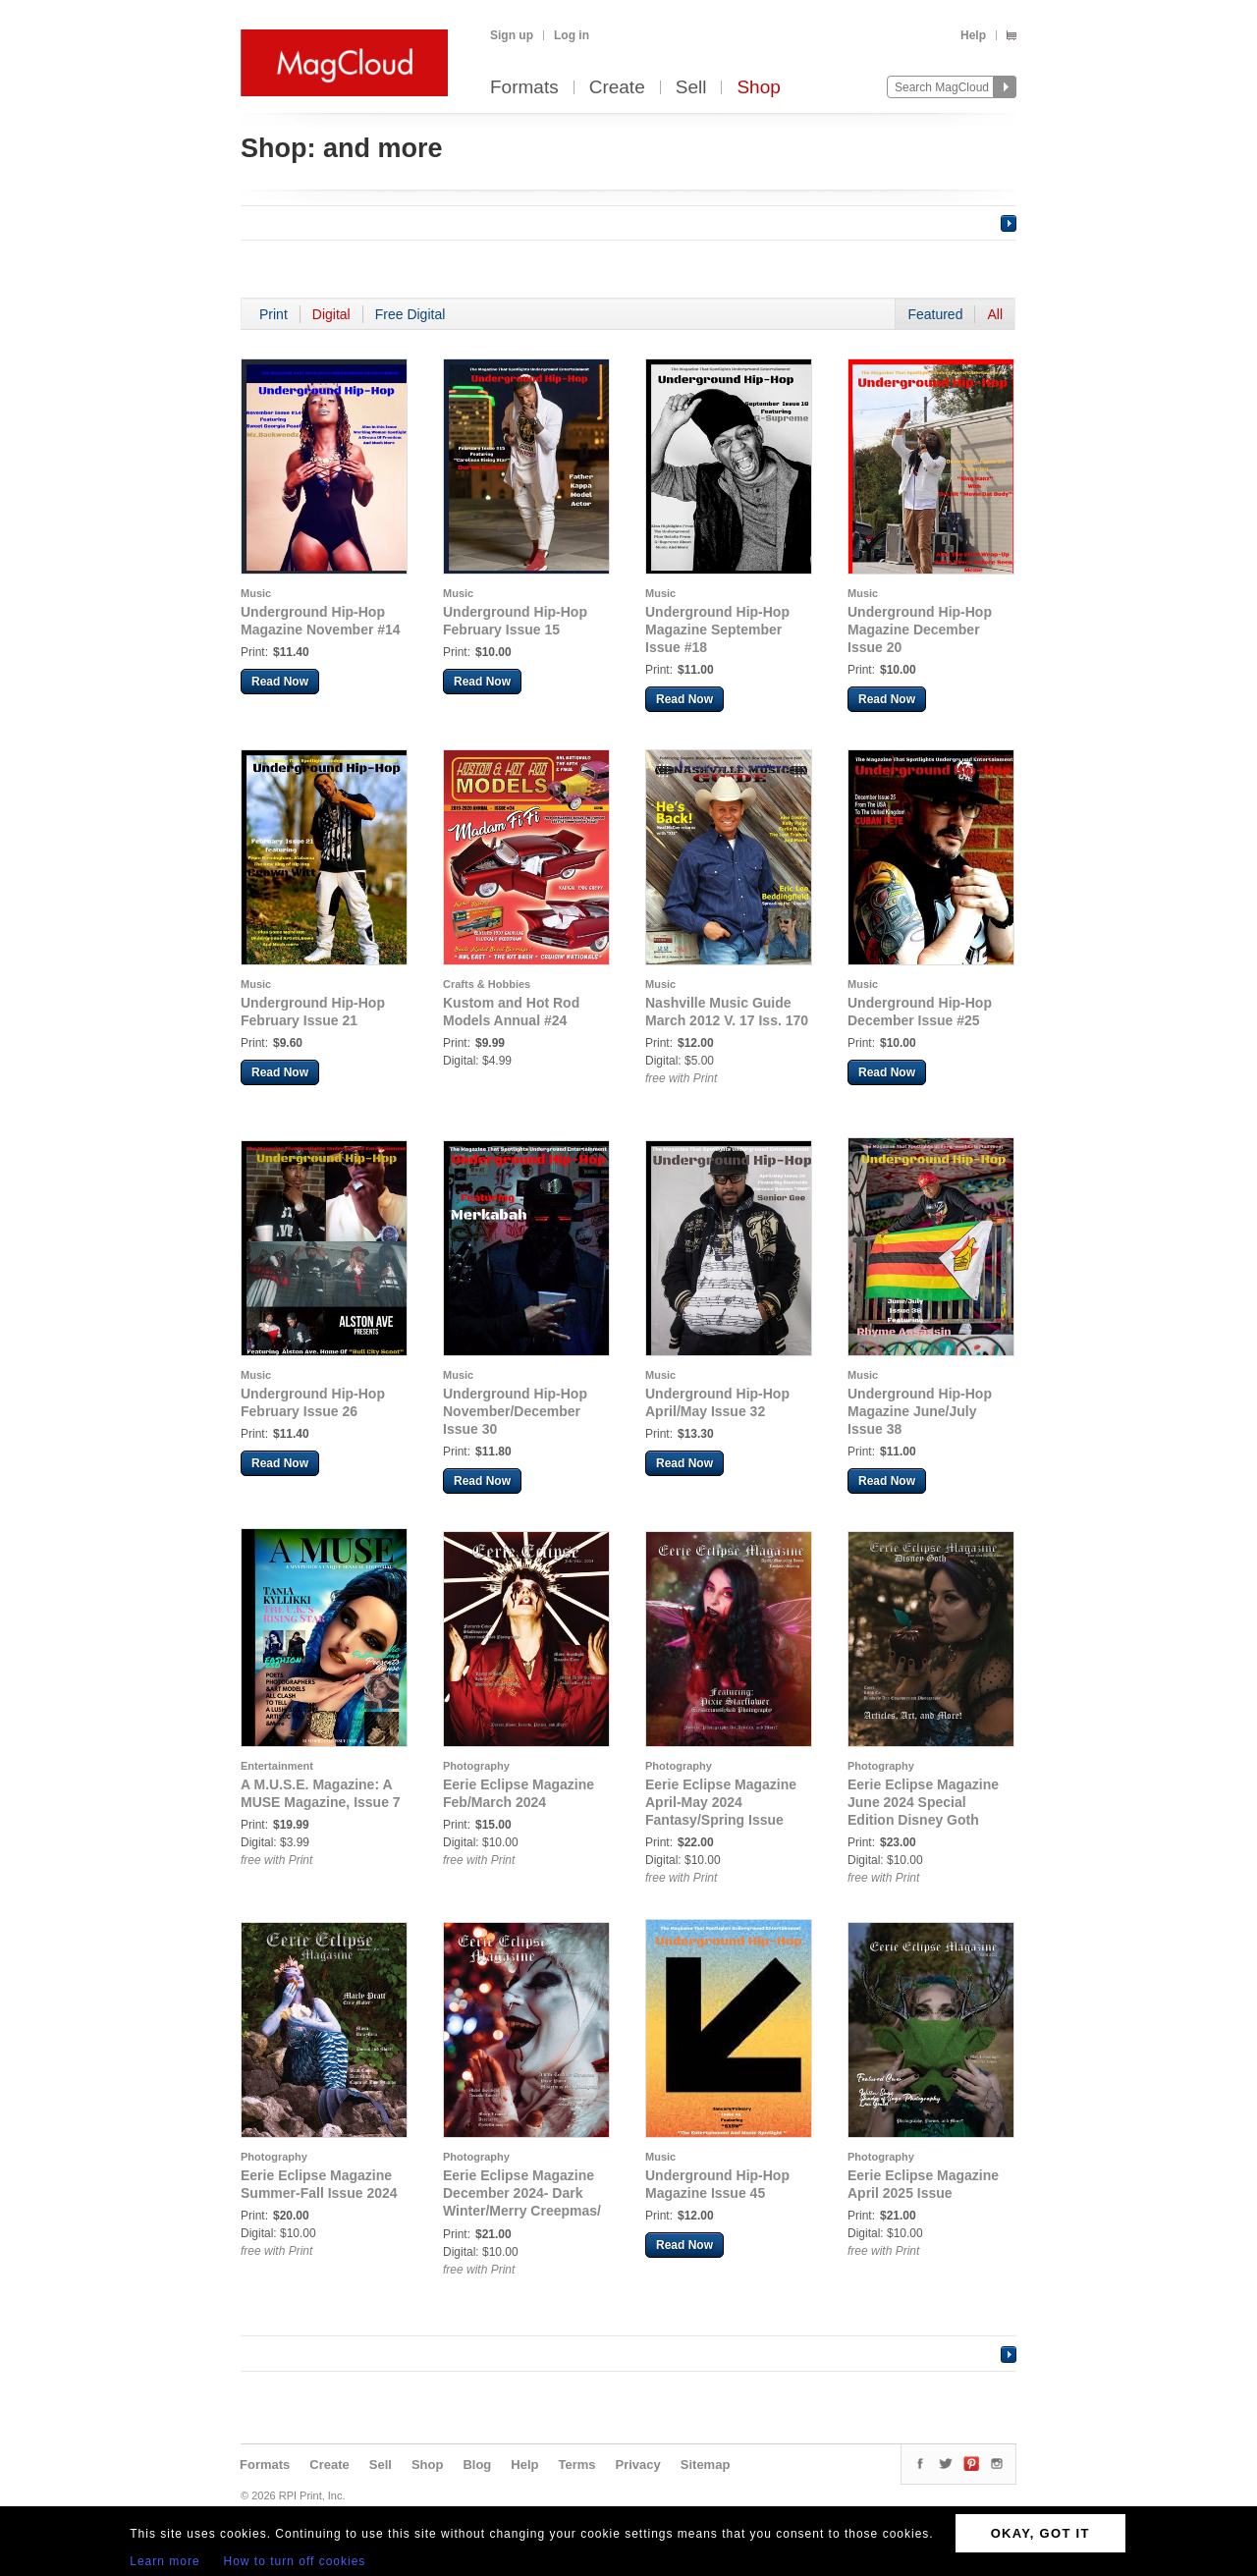 This screenshot has width=1257, height=2576. Describe the element at coordinates (1040, 2533) in the screenshot. I see `OKAY, GOT IT` at that location.